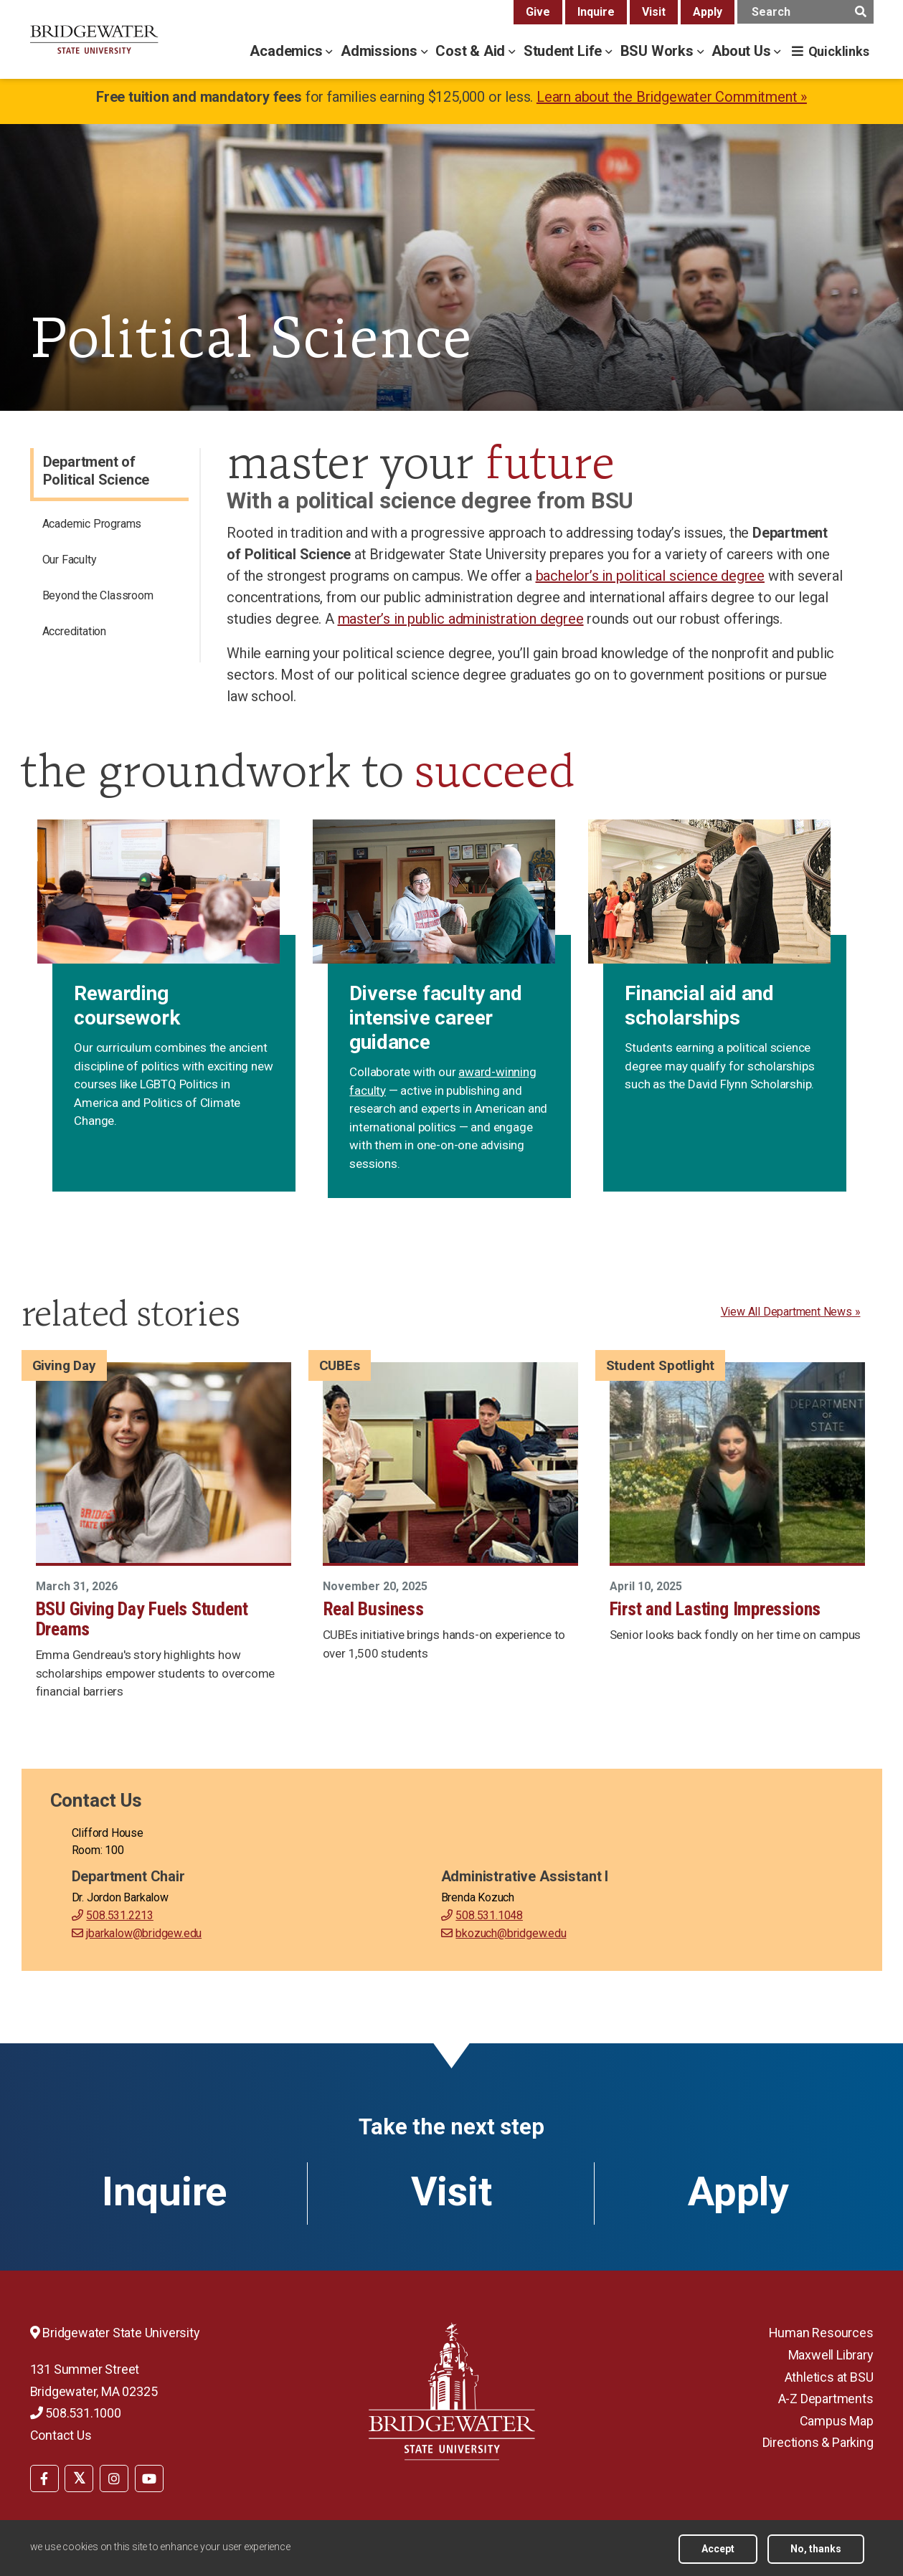 Image resolution: width=903 pixels, height=2576 pixels. I want to click on [BSU Facebook], so click(44, 2478).